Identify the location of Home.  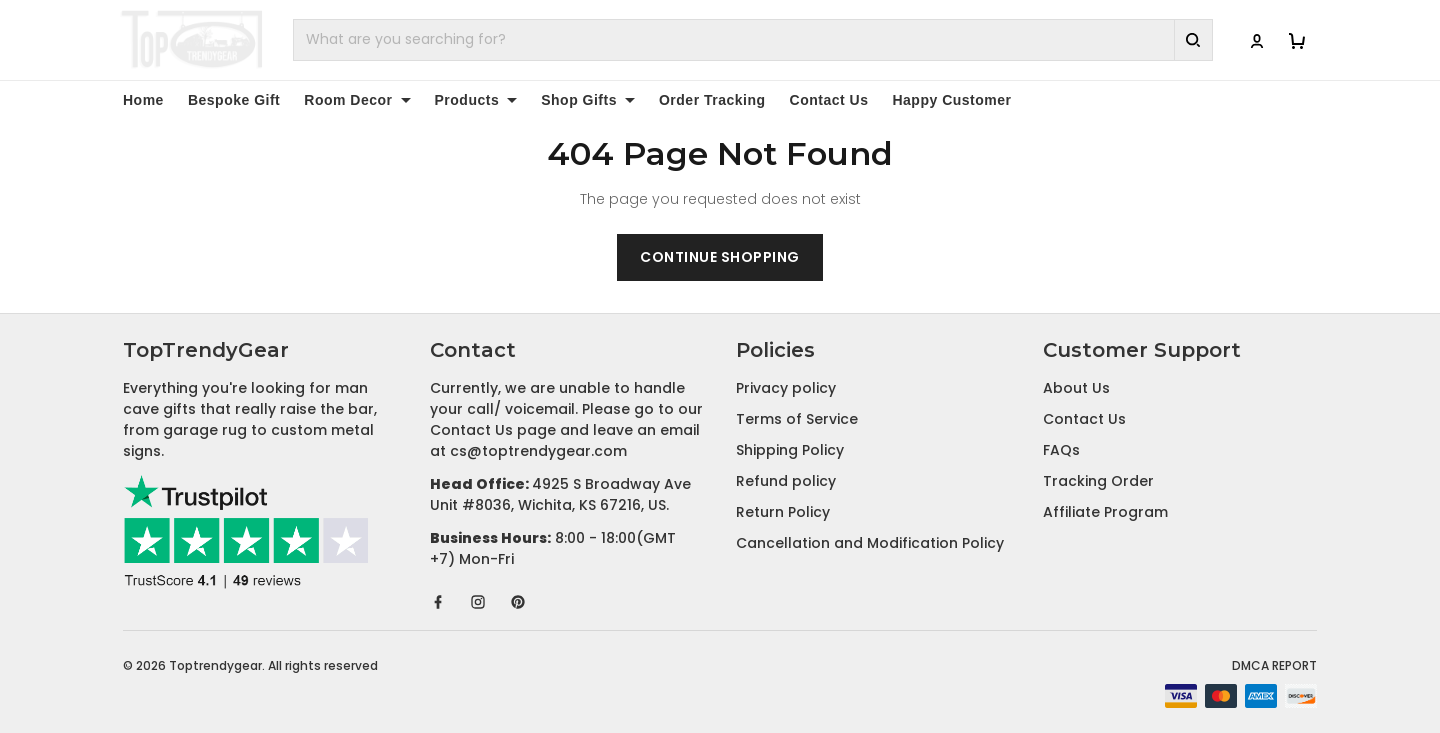
(143, 100).